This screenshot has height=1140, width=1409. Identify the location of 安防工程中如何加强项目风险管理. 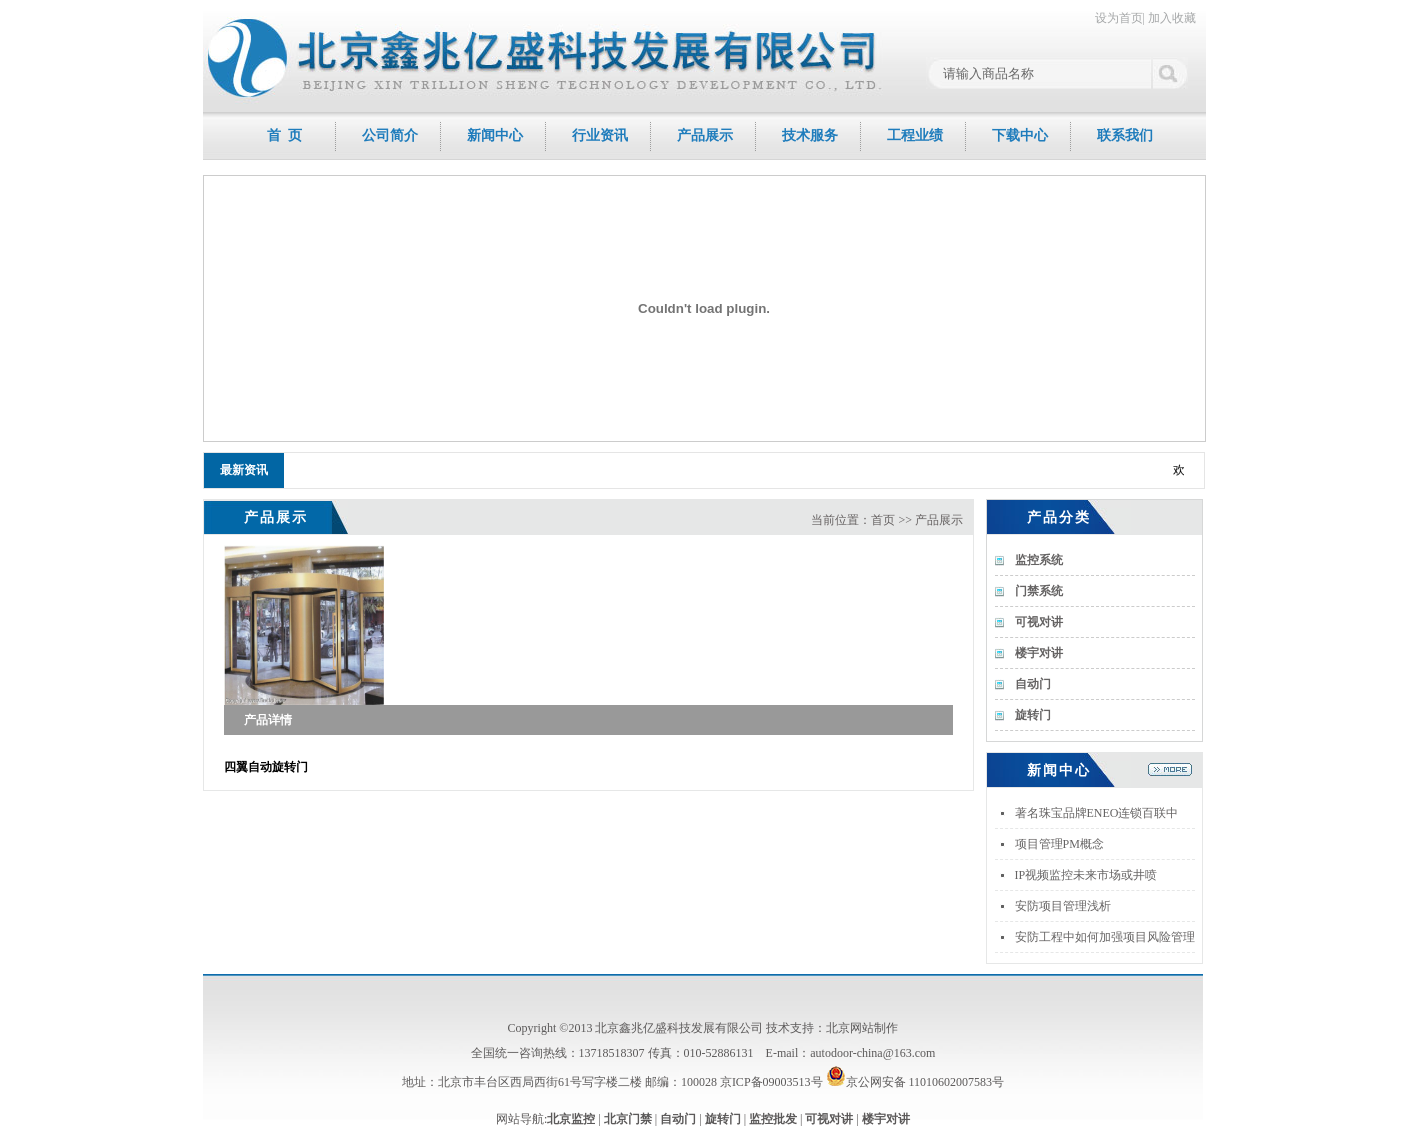
(1105, 937).